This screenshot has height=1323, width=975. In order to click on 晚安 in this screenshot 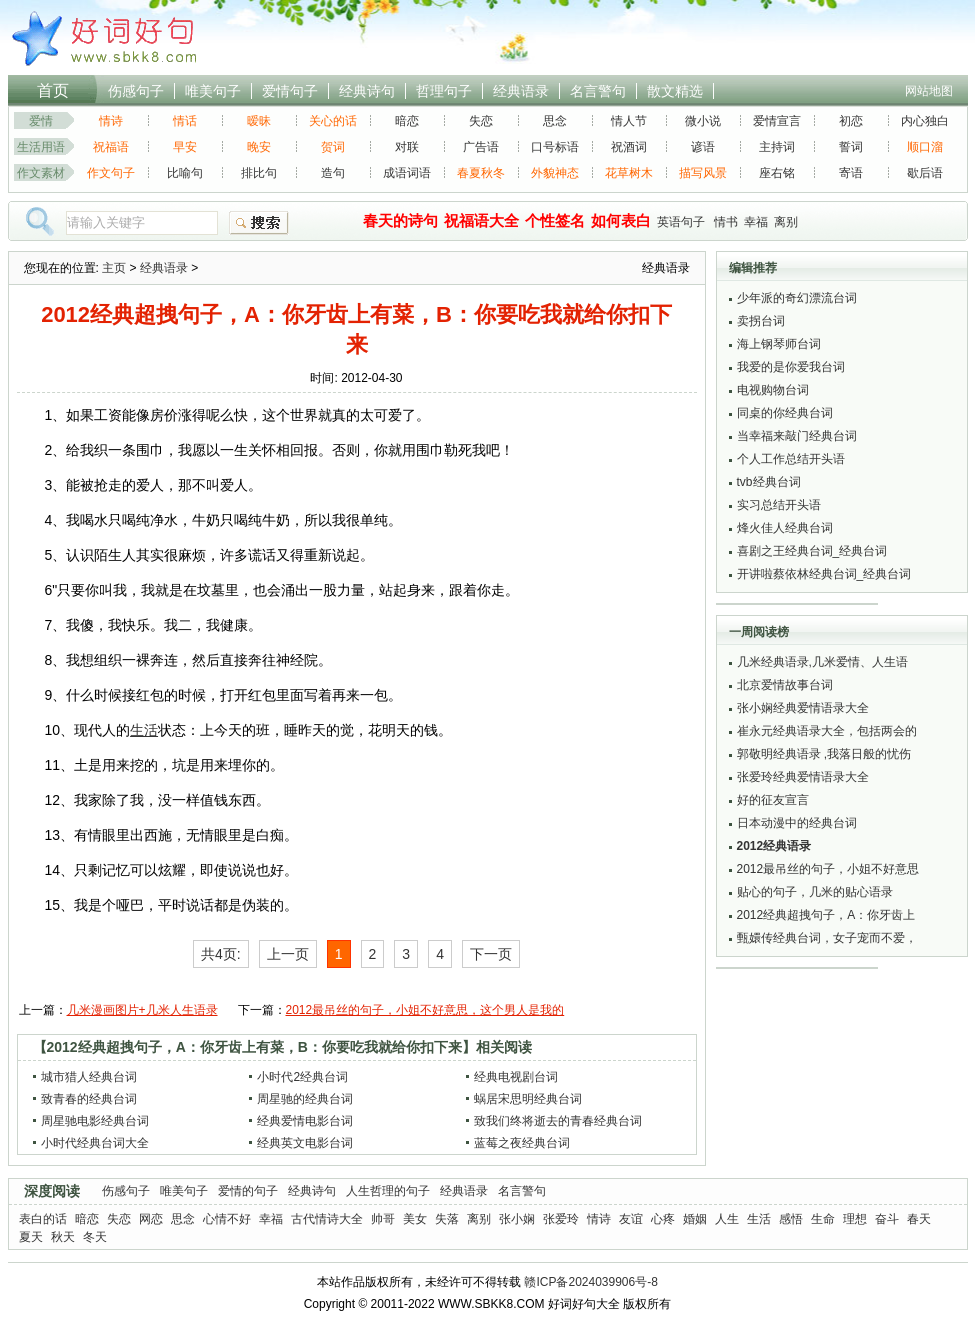, I will do `click(259, 147)`.